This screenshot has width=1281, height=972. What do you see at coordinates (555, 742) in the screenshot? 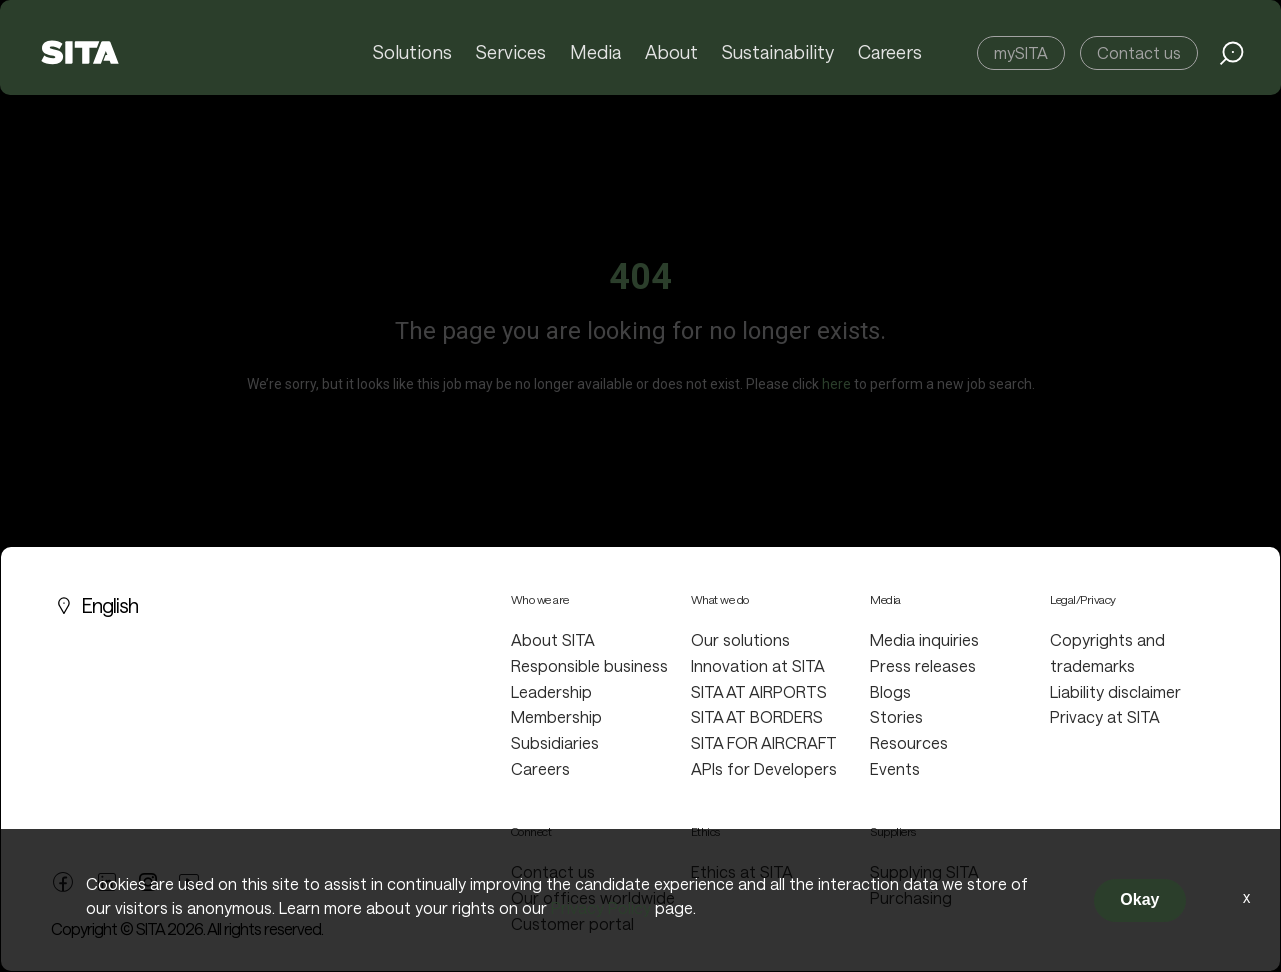
I see `Subsidiaries` at bounding box center [555, 742].